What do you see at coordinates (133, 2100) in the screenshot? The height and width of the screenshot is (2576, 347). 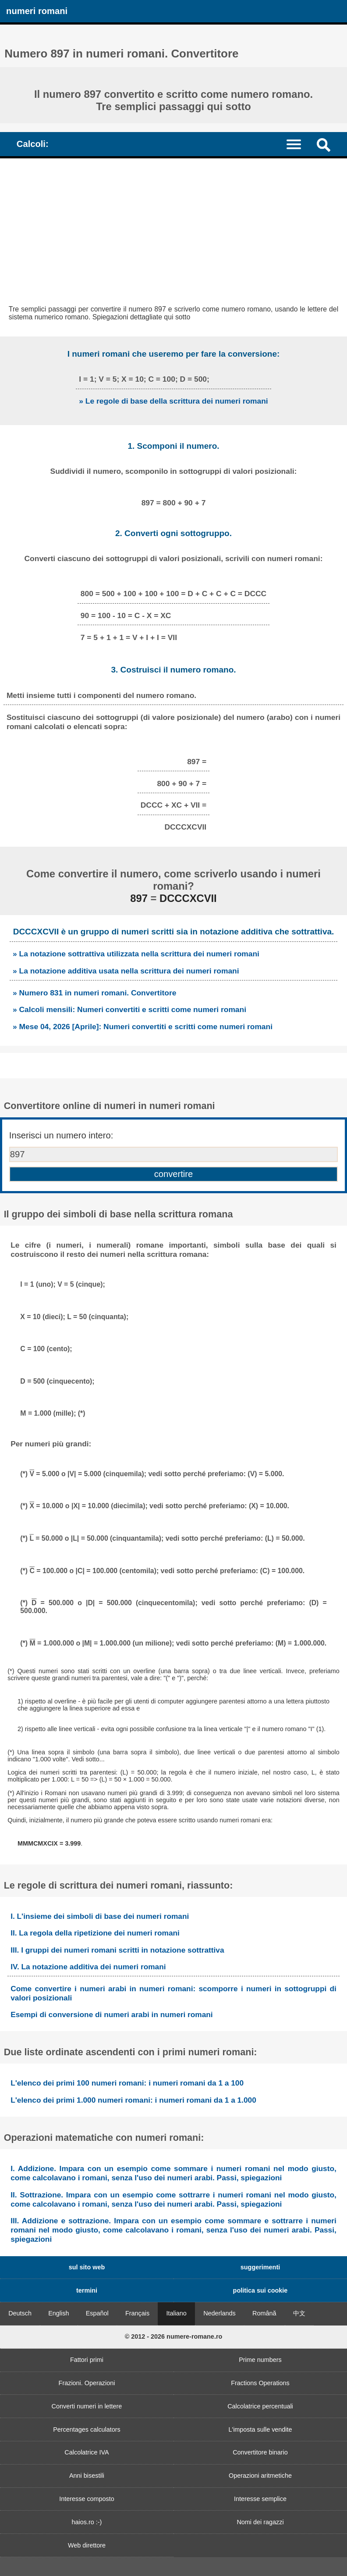 I see `L'elenco dei primi 1.000 numeri romani: i numeri romani da 1 a 1.000` at bounding box center [133, 2100].